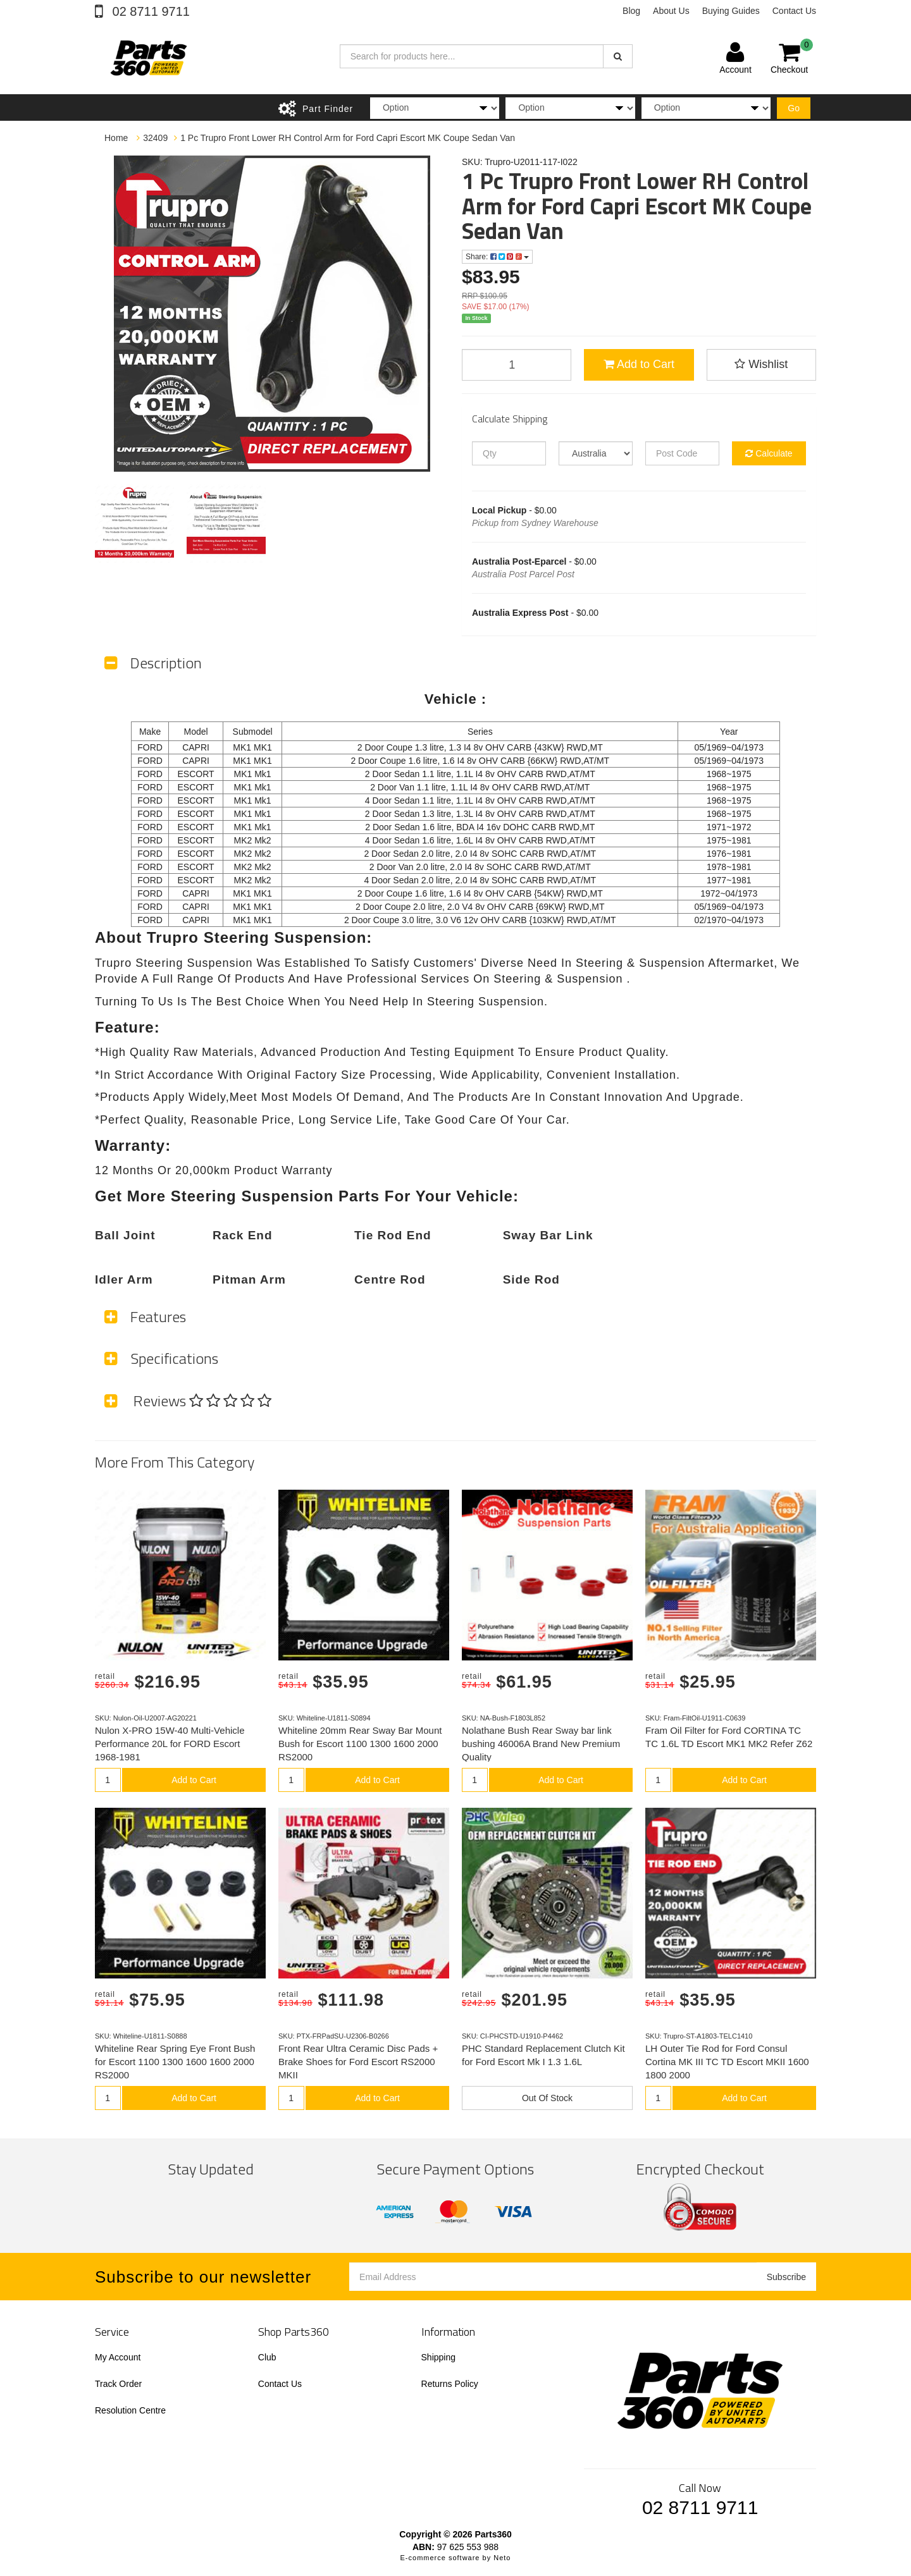 The width and height of the screenshot is (911, 2576). Describe the element at coordinates (768, 453) in the screenshot. I see `Calculate` at that location.